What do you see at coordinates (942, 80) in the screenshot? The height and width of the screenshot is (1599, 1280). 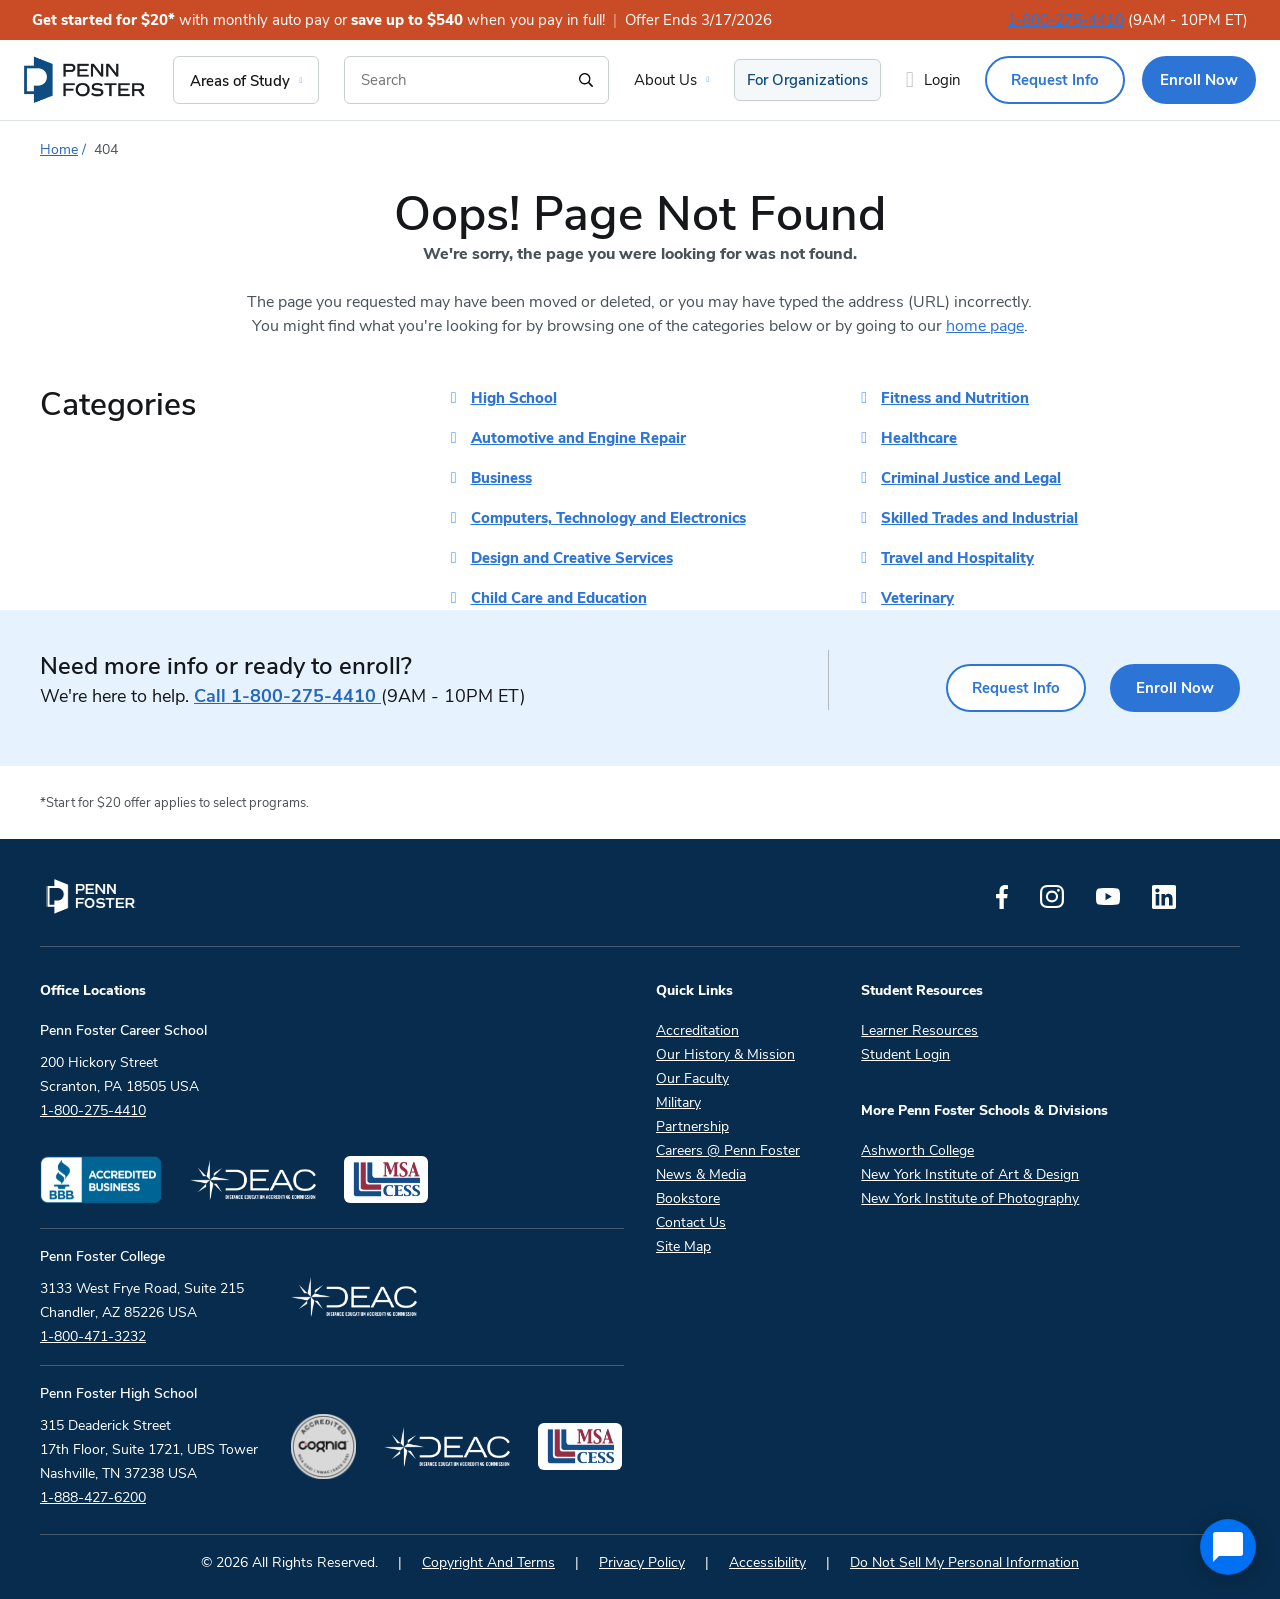 I see `Login [menuitem]` at bounding box center [942, 80].